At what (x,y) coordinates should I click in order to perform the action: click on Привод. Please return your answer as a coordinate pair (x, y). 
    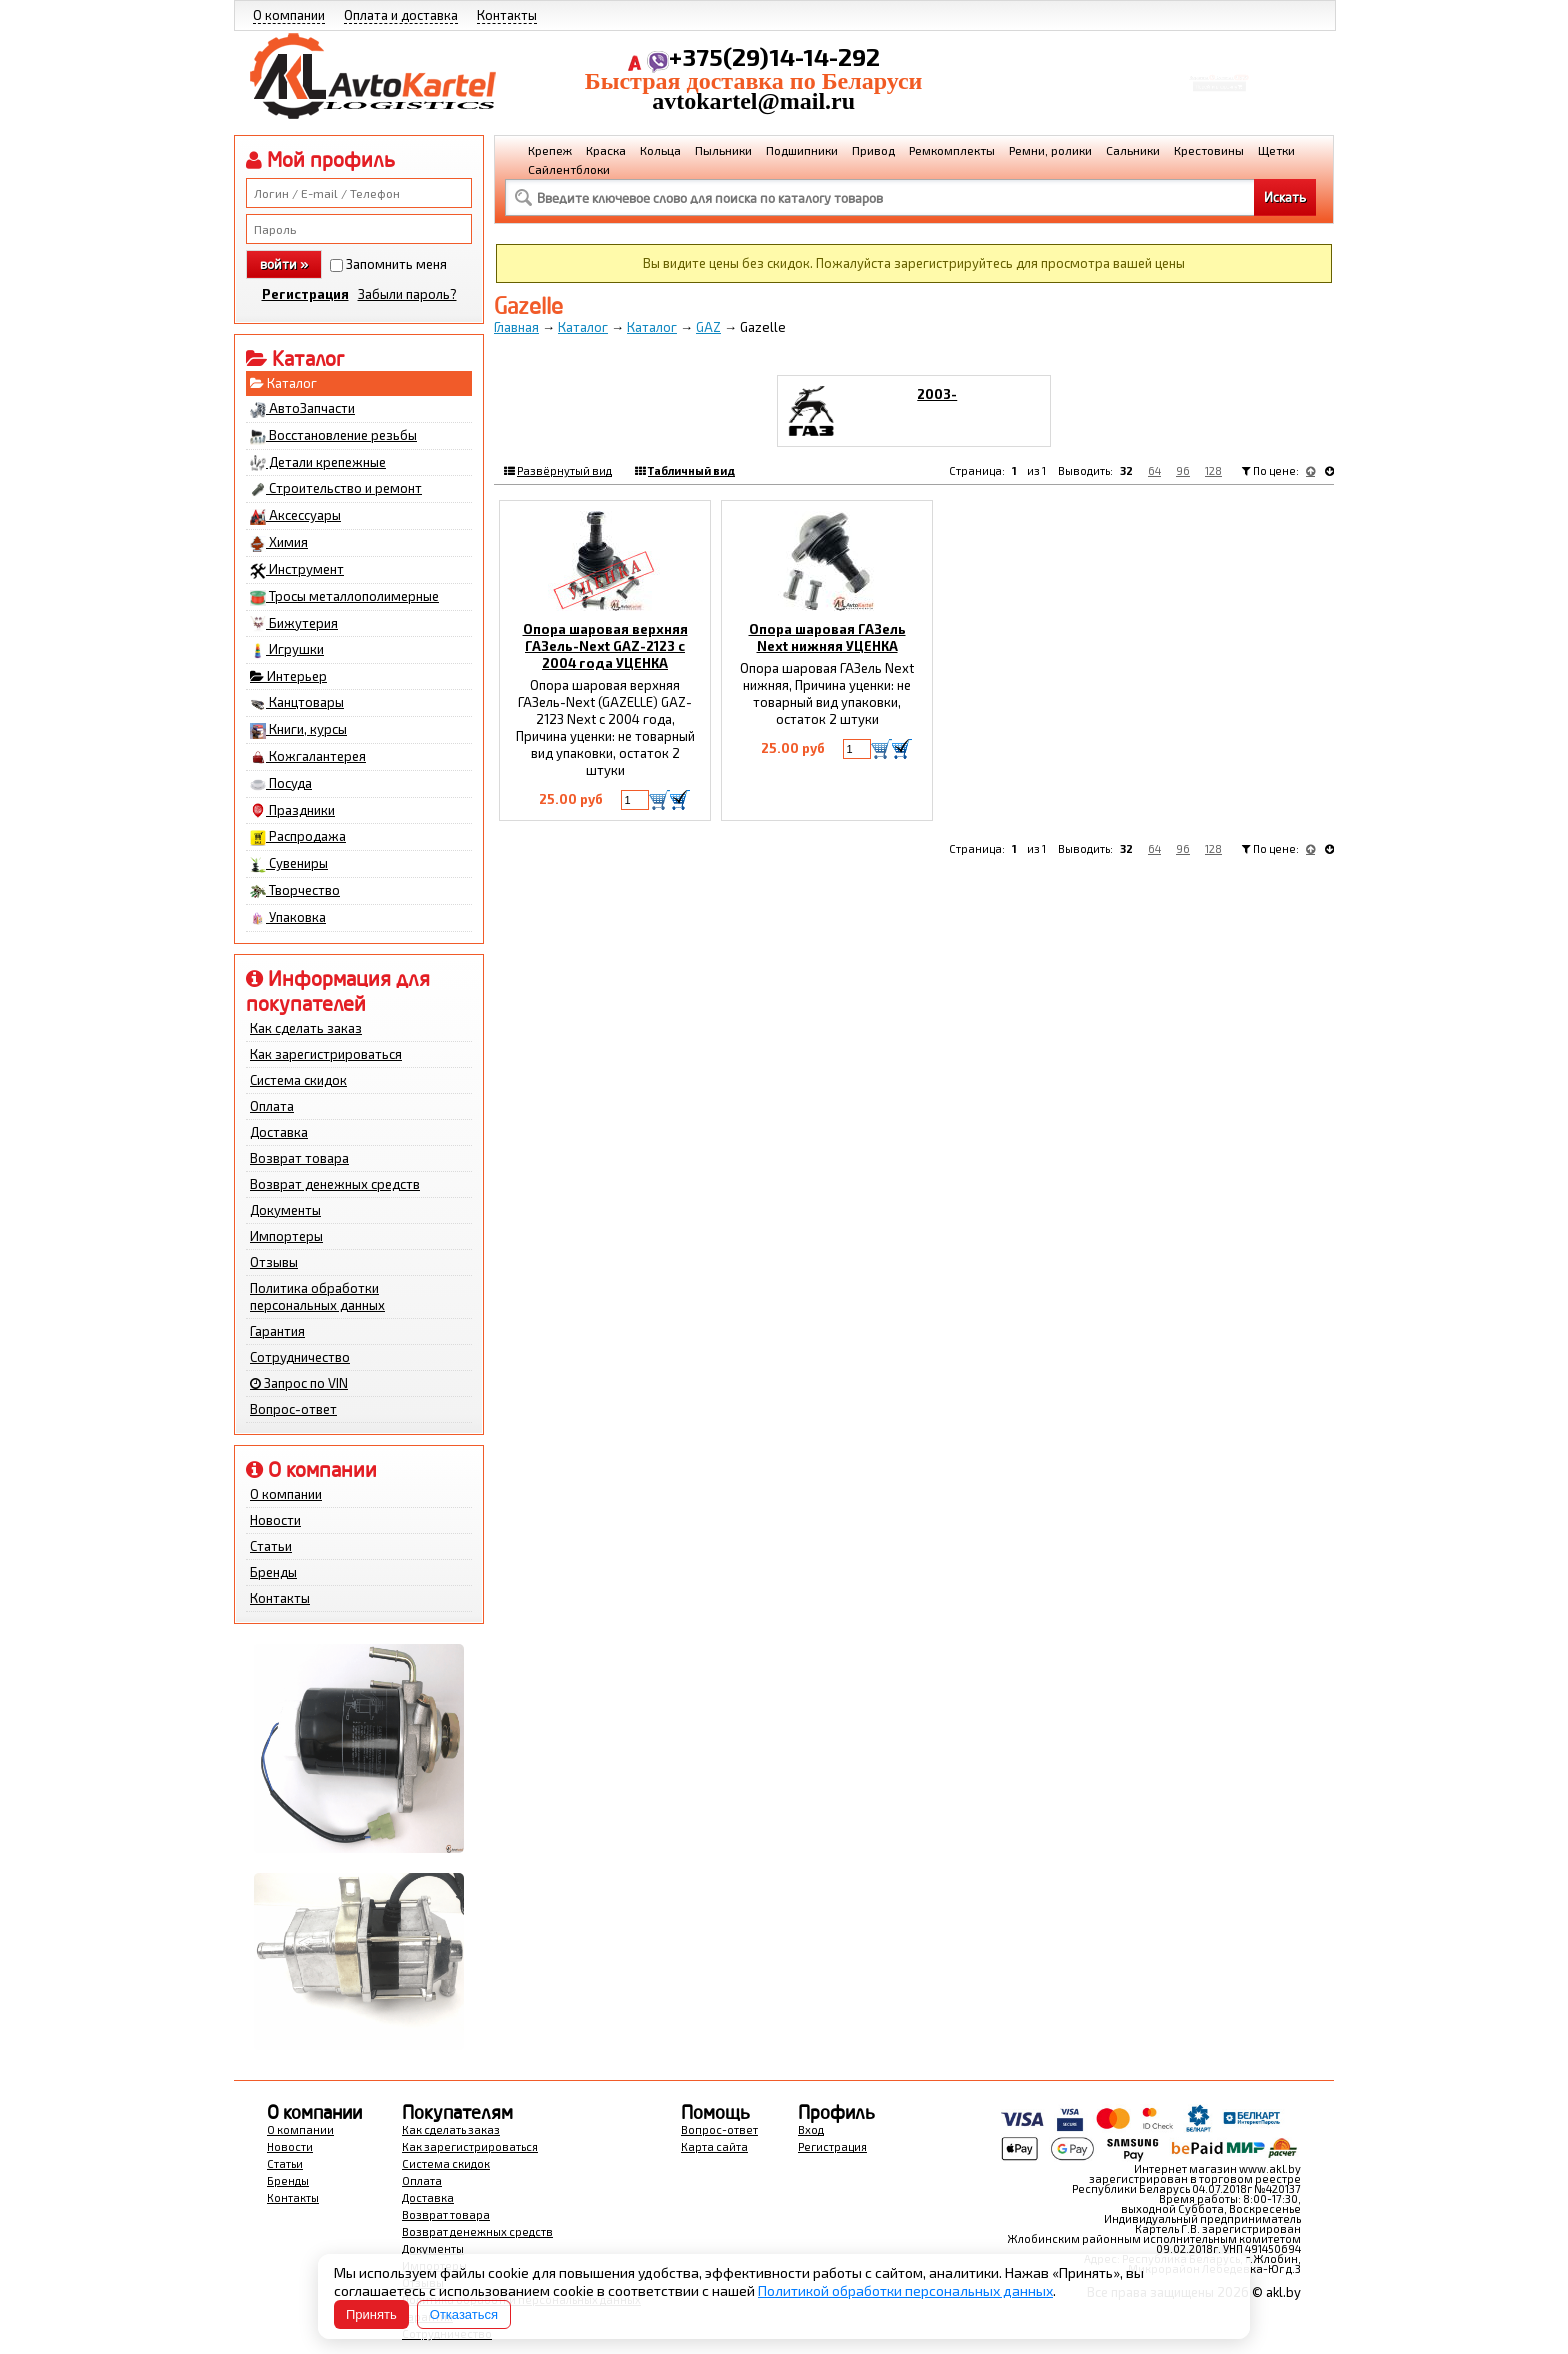
    Looking at the image, I should click on (873, 150).